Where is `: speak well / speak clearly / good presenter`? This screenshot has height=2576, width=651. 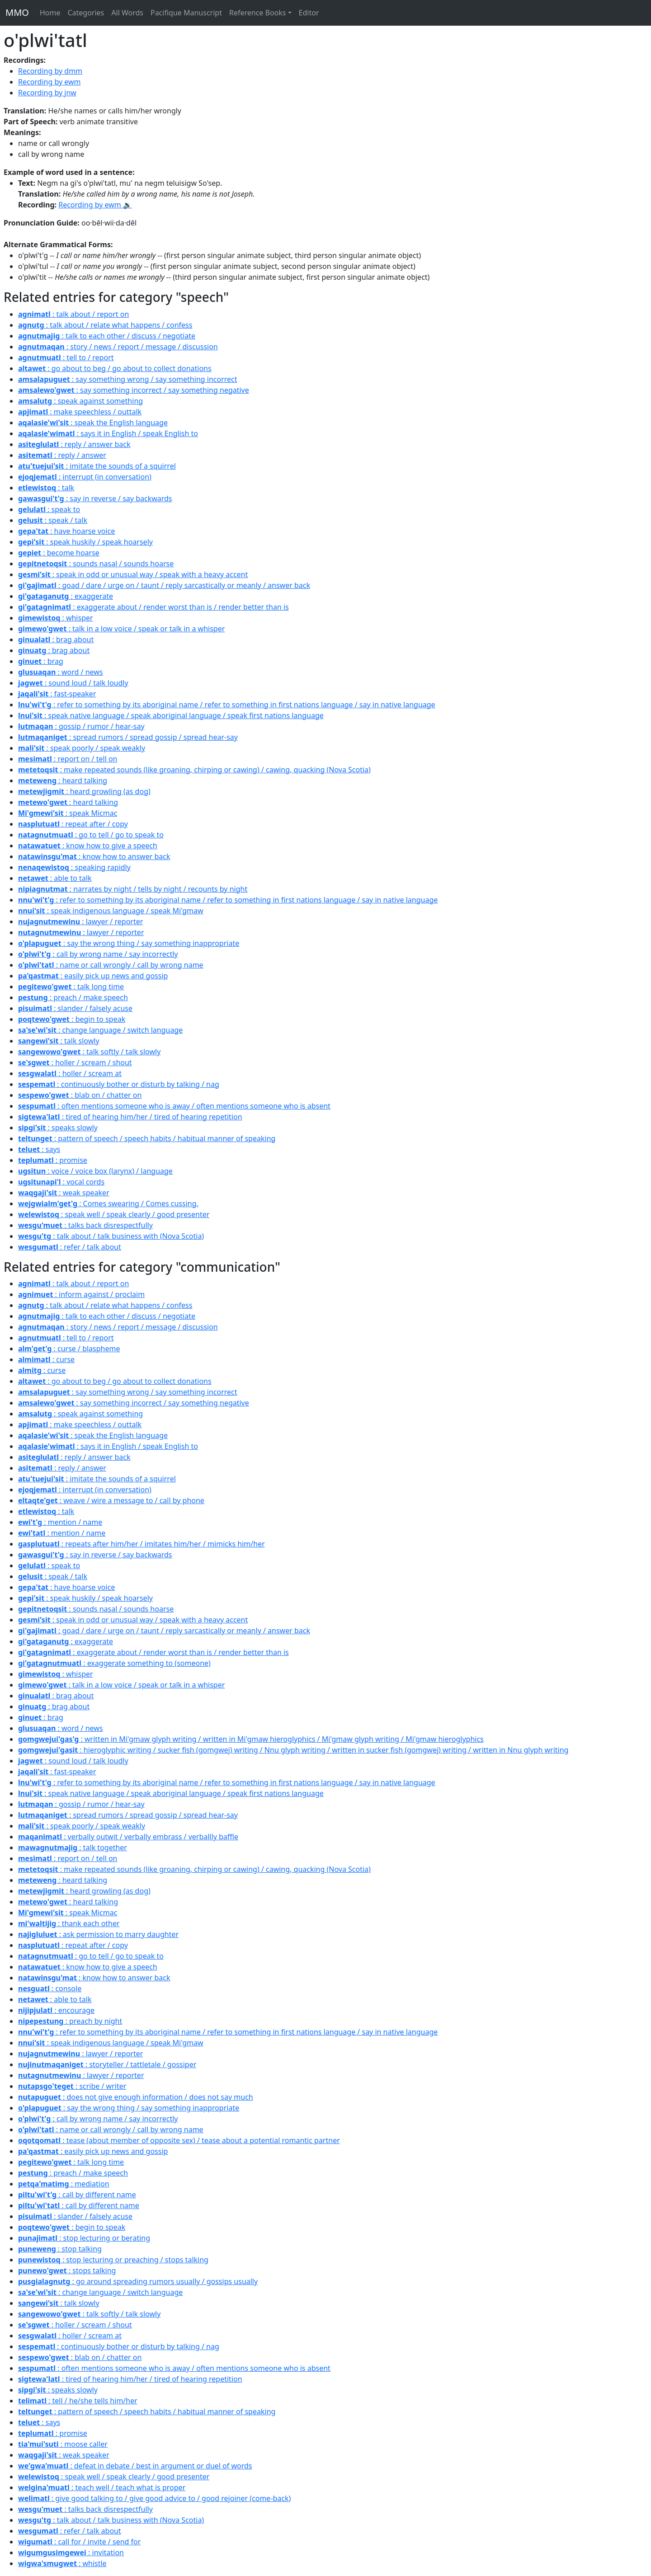
: speak well / speak clearly / good presenter is located at coordinates (113, 1214).